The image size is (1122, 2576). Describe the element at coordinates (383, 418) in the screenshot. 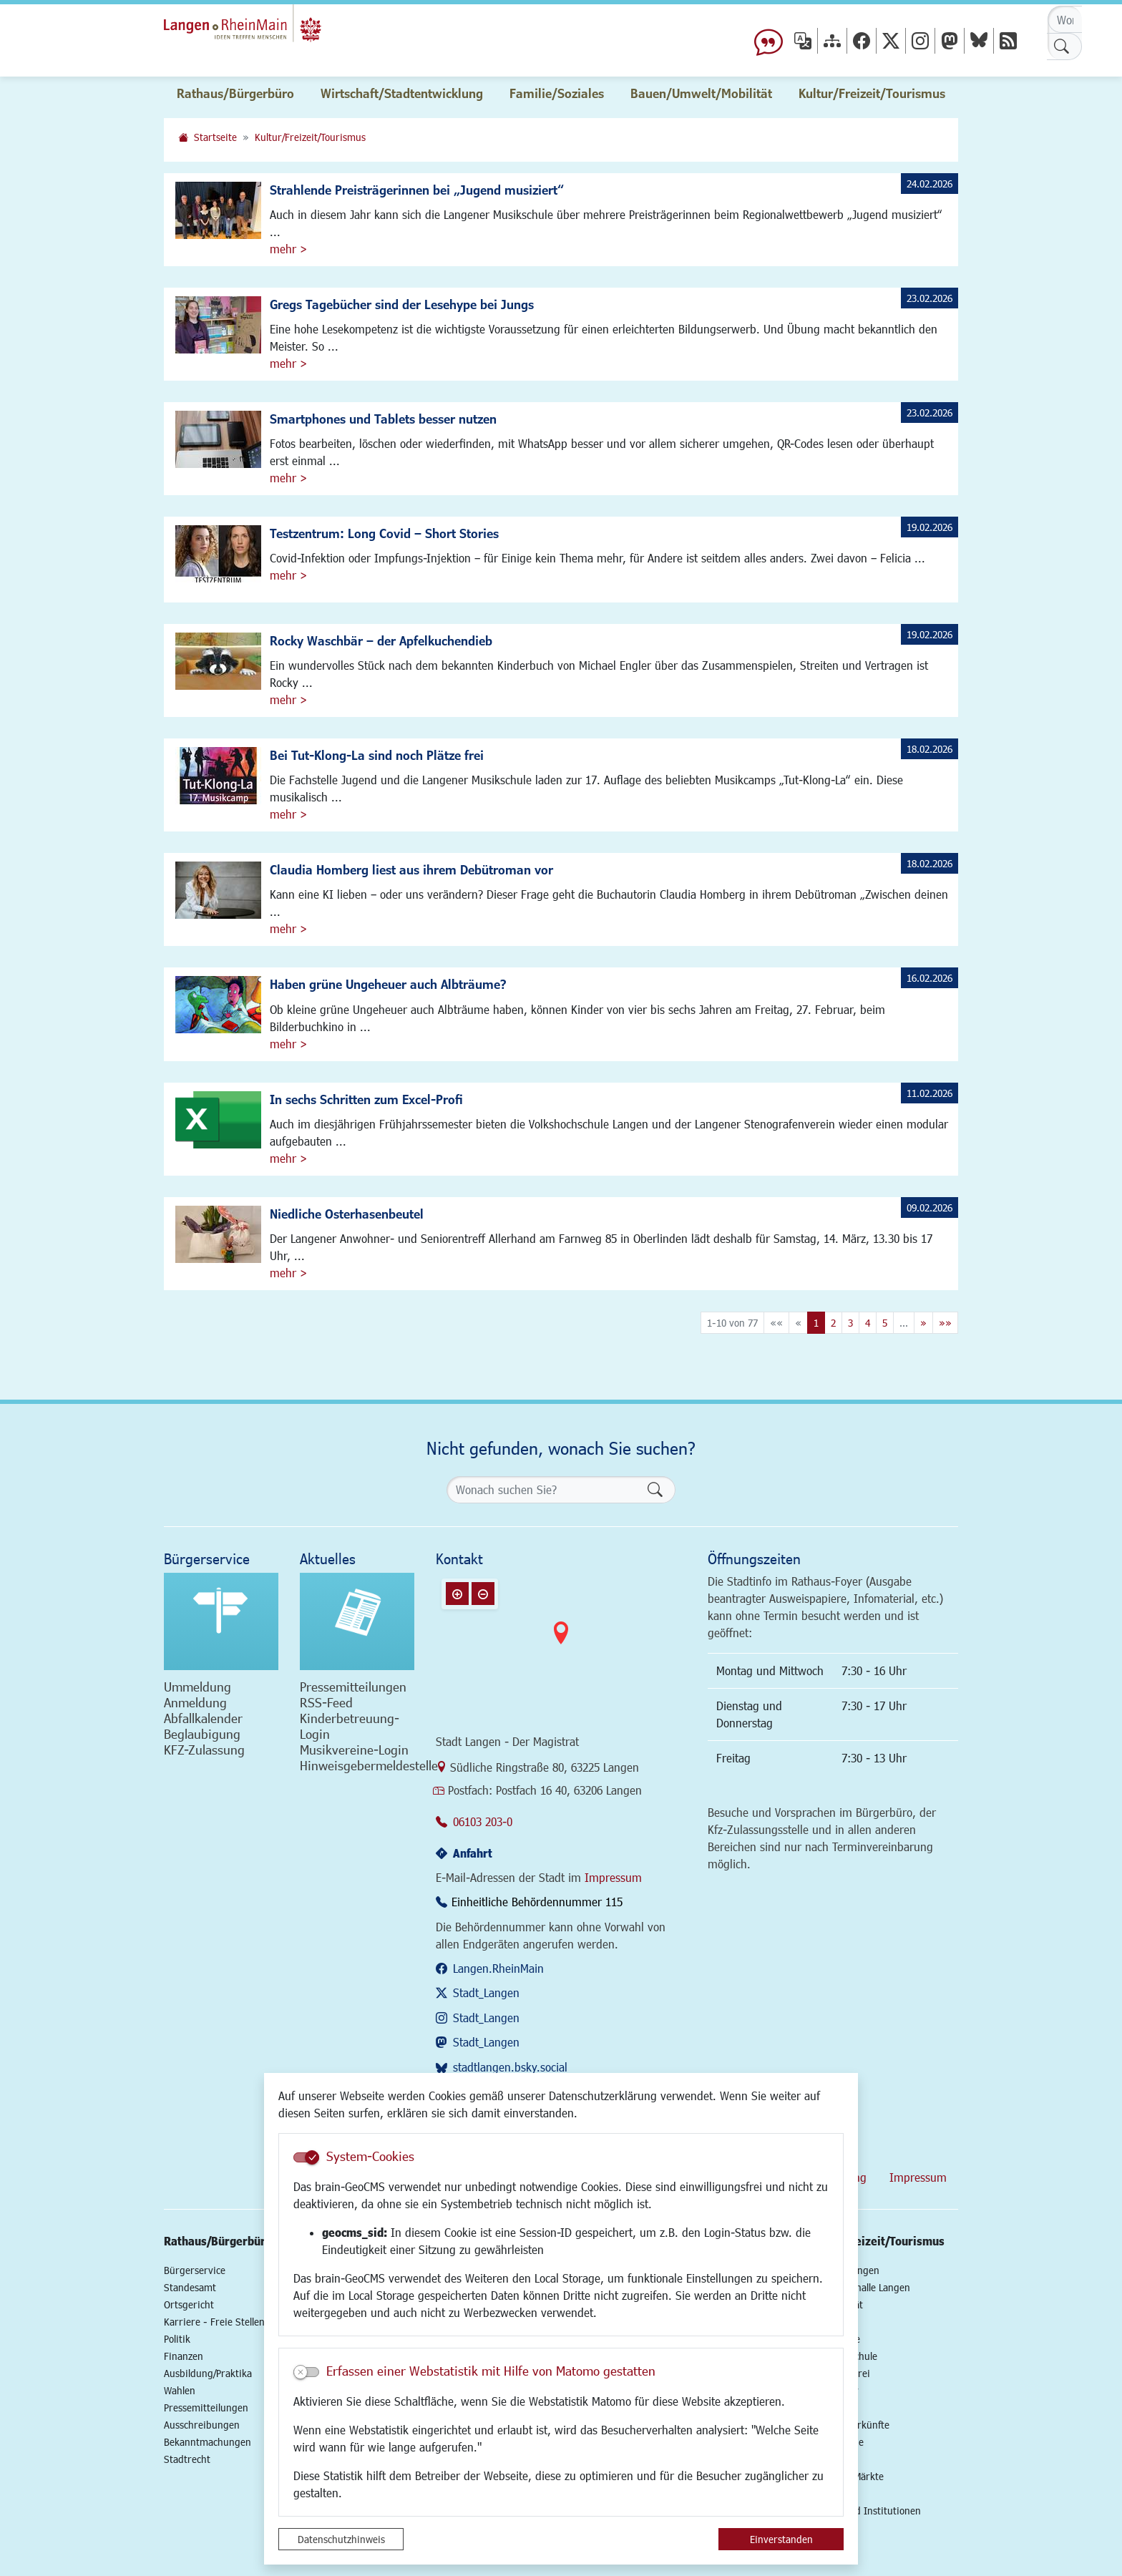

I see `Smartphones und Tablets besser nutzen` at that location.